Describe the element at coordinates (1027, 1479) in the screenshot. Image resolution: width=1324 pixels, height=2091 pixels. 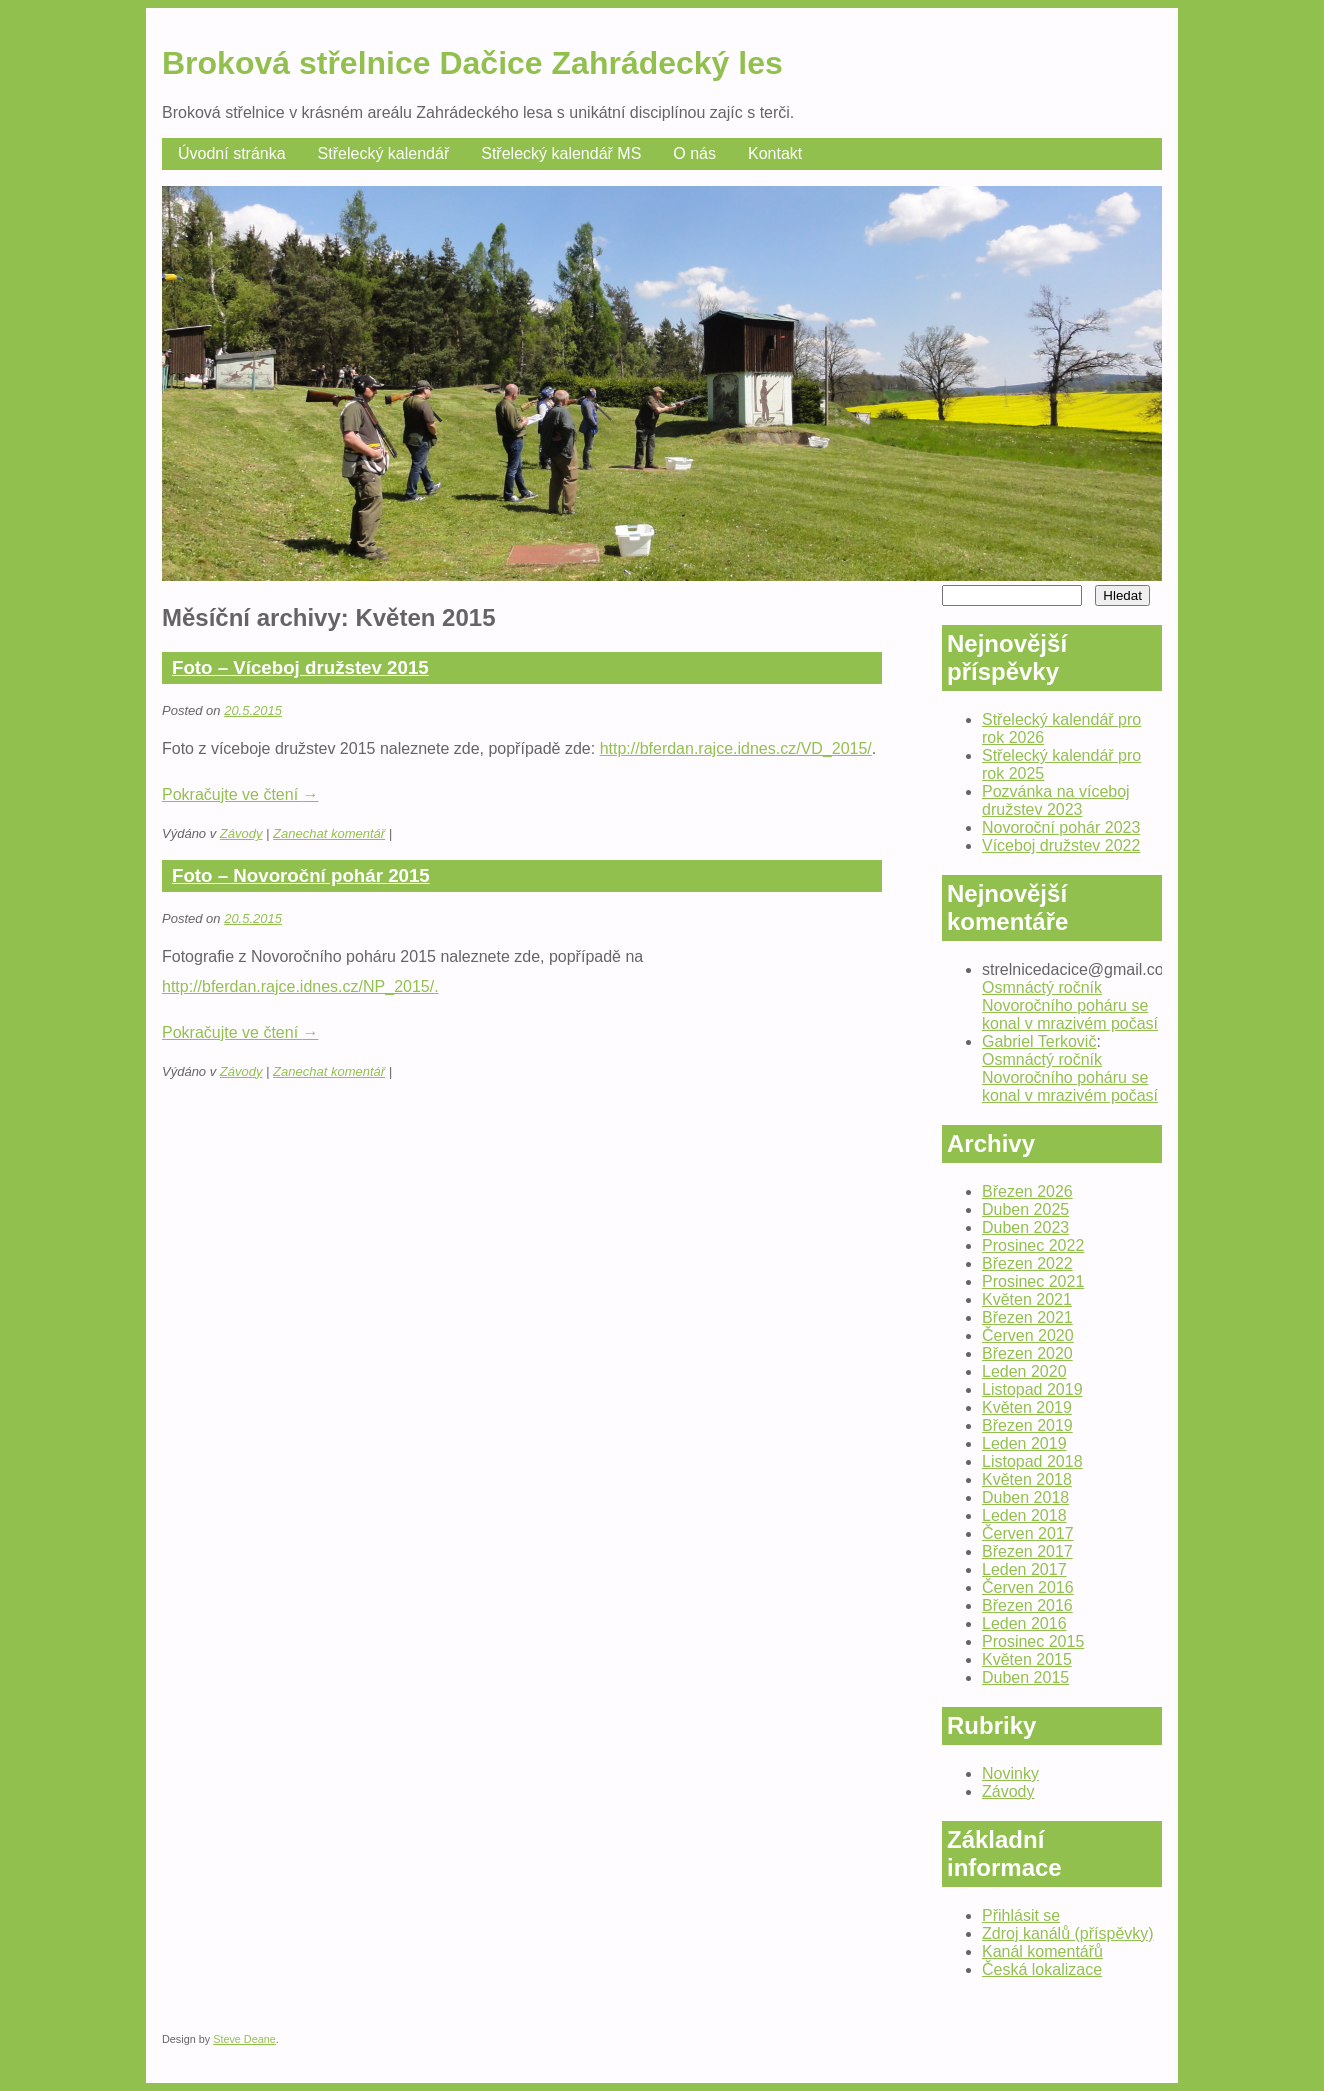
I see `Květen 2018` at that location.